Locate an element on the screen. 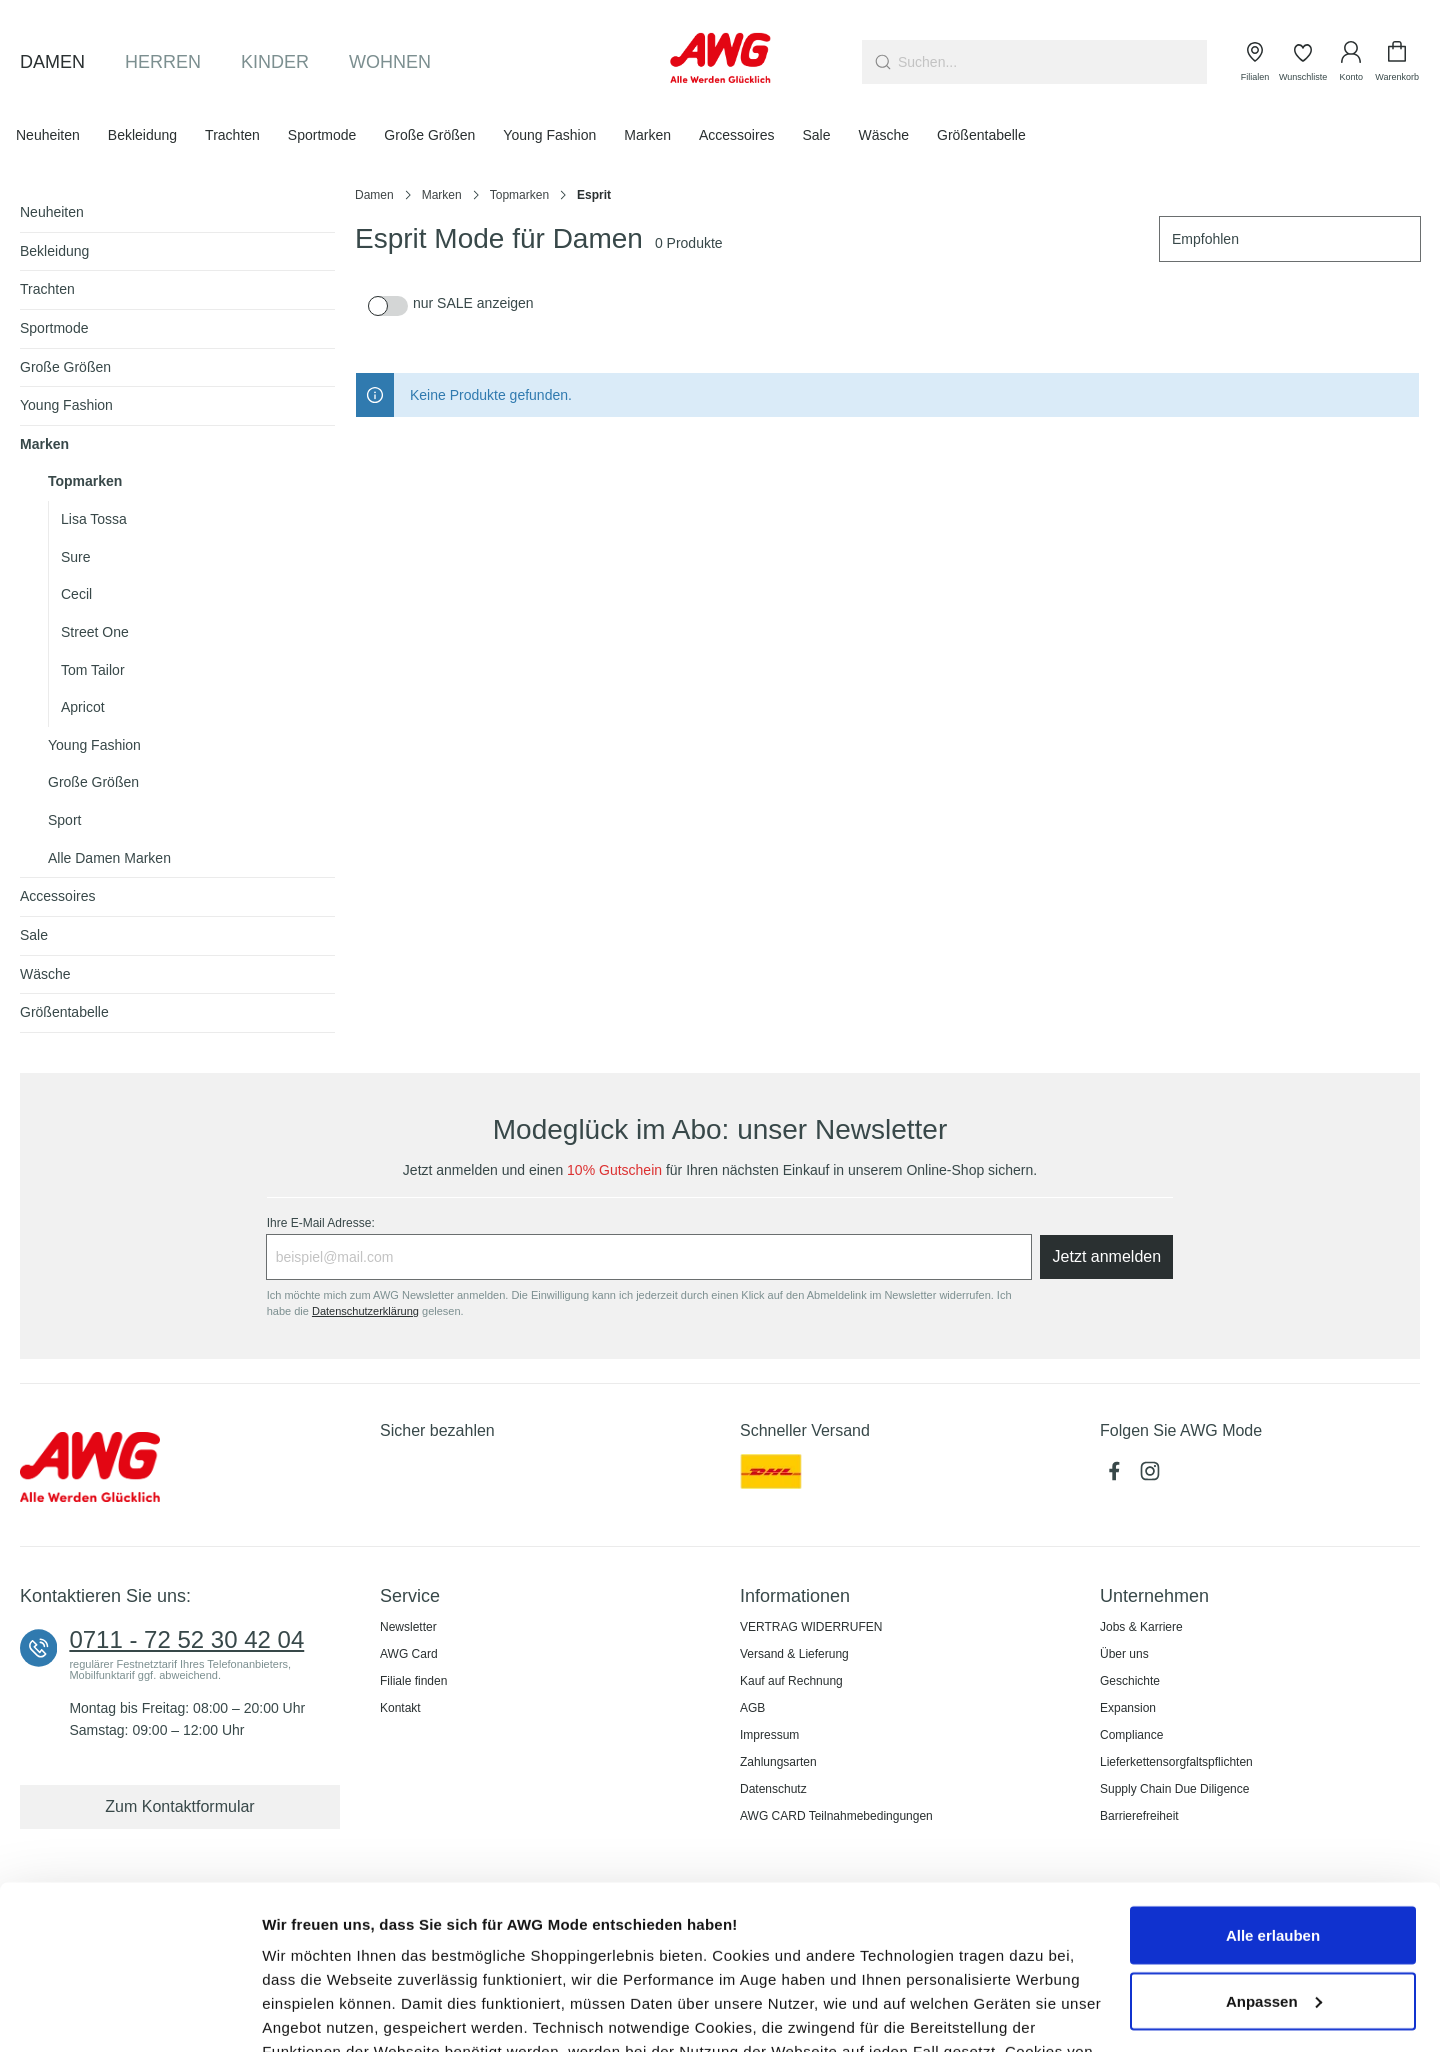  Topmarken is located at coordinates (85, 481).